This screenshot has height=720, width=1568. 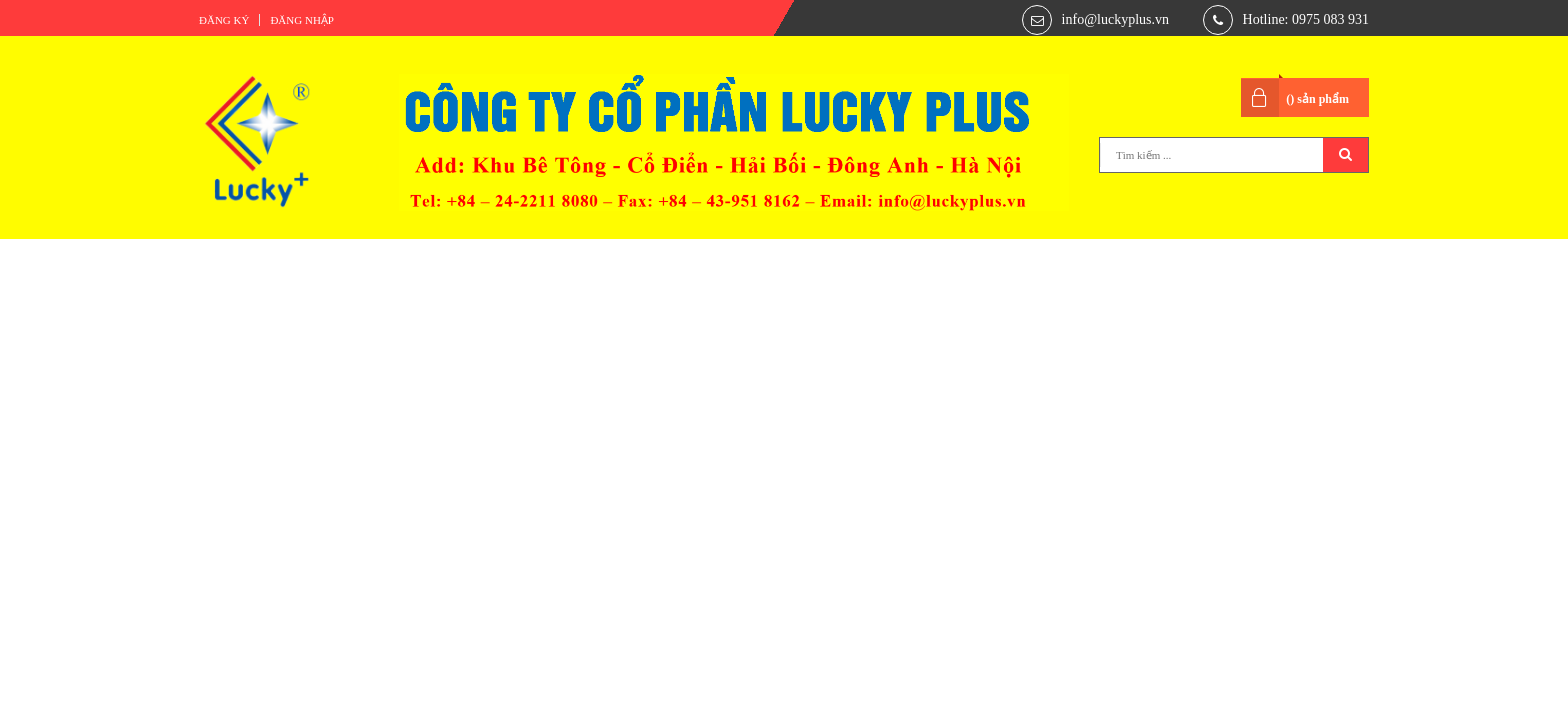 What do you see at coordinates (224, 20) in the screenshot?
I see `Đăng ký` at bounding box center [224, 20].